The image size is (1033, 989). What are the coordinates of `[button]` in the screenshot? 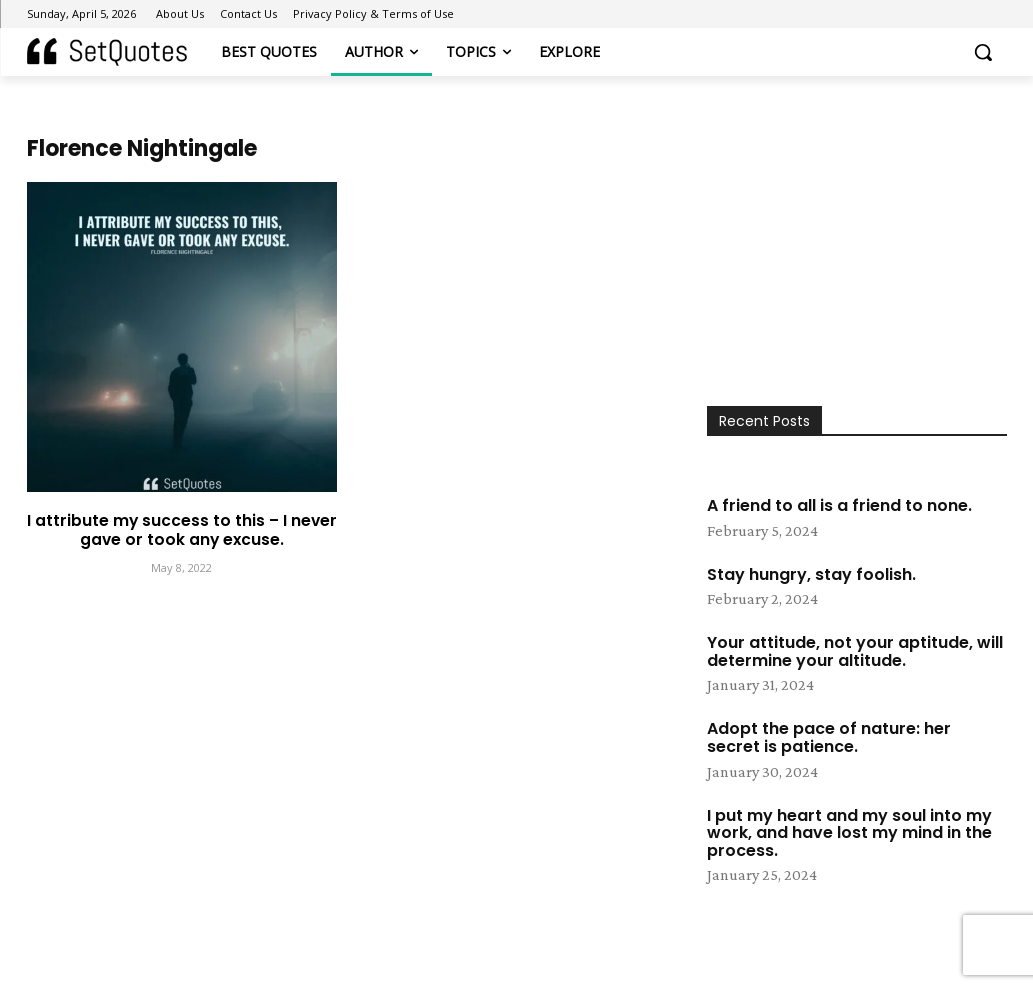 It's located at (983, 52).